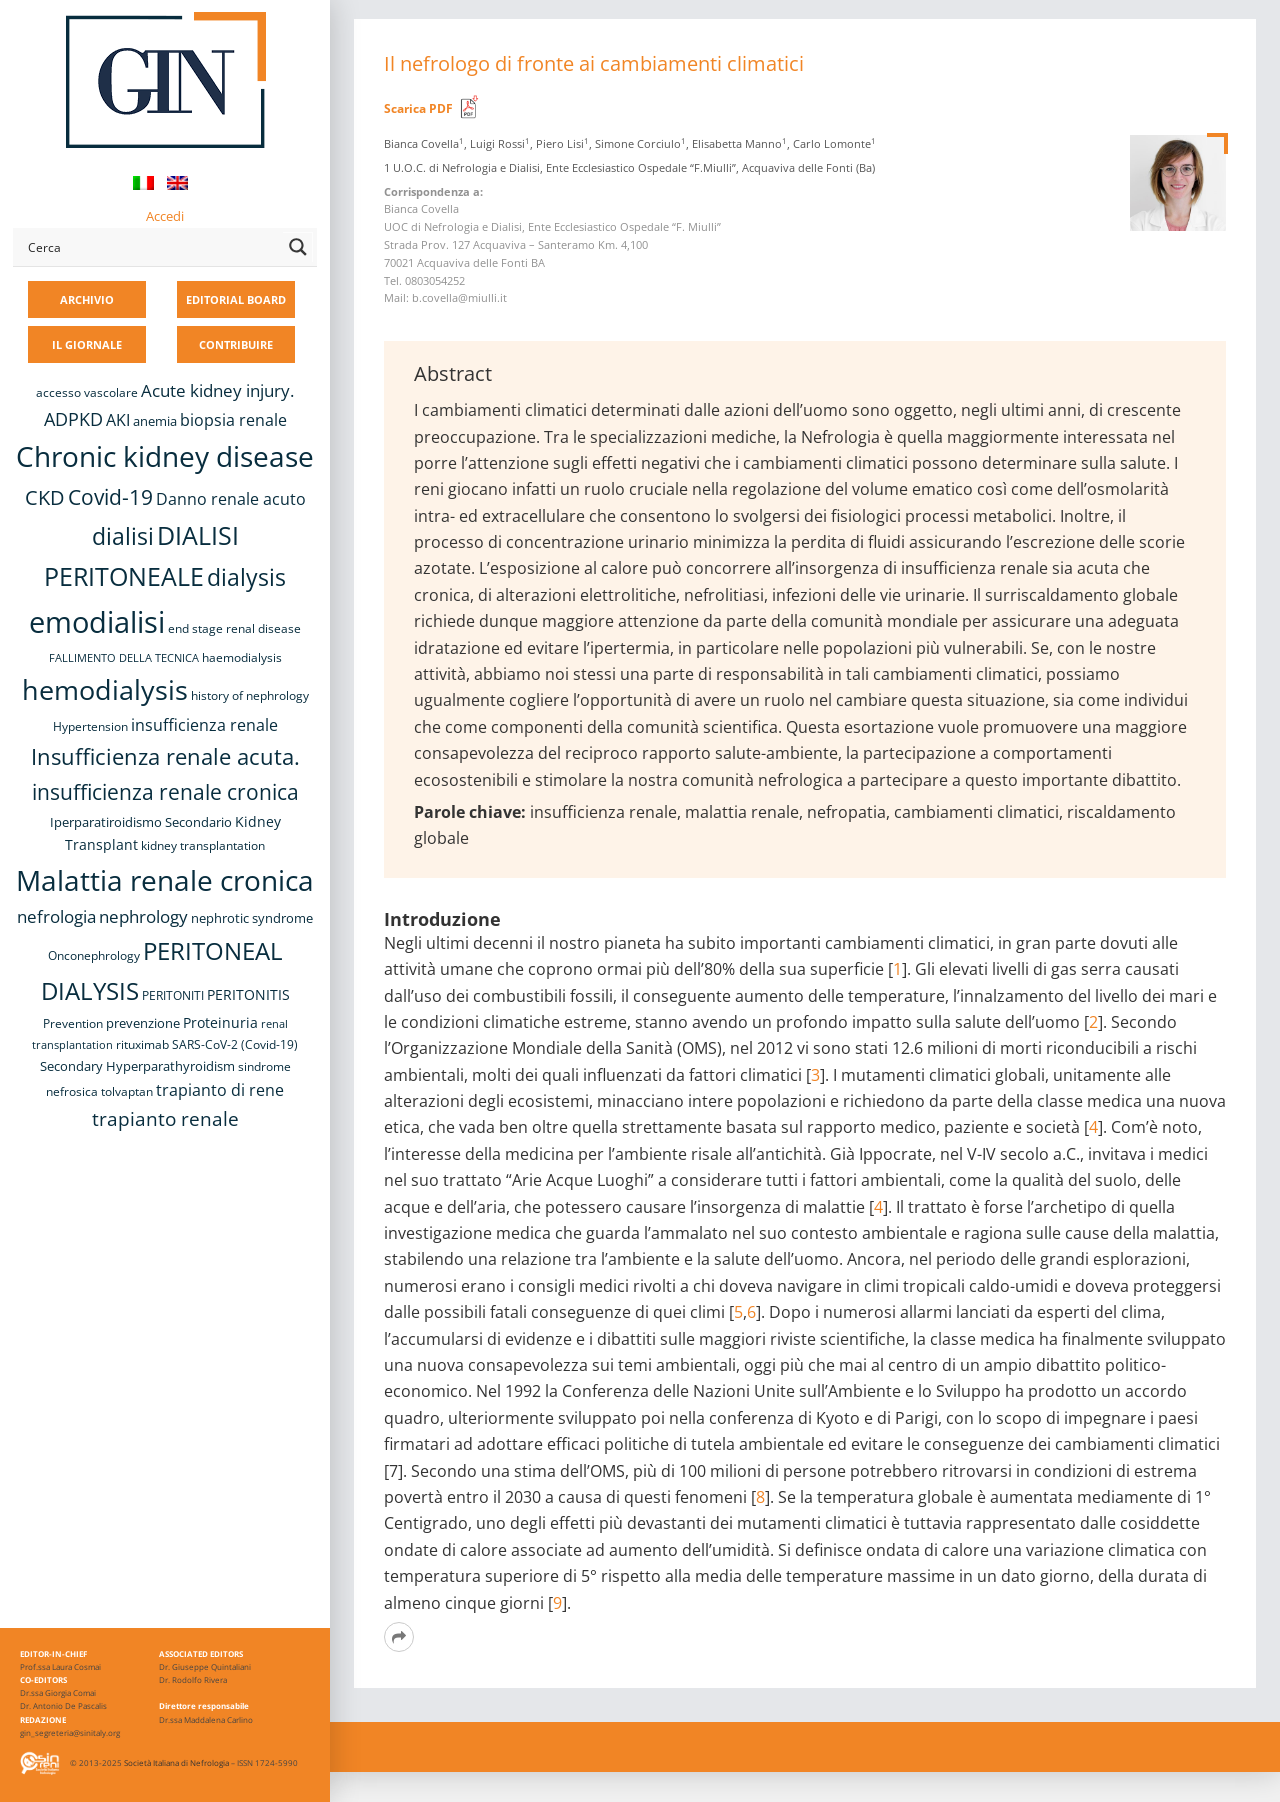 This screenshot has height=1802, width=1280. I want to click on Chronic kidney disease [Chronic kidney disease (55 elementi)], so click(165, 456).